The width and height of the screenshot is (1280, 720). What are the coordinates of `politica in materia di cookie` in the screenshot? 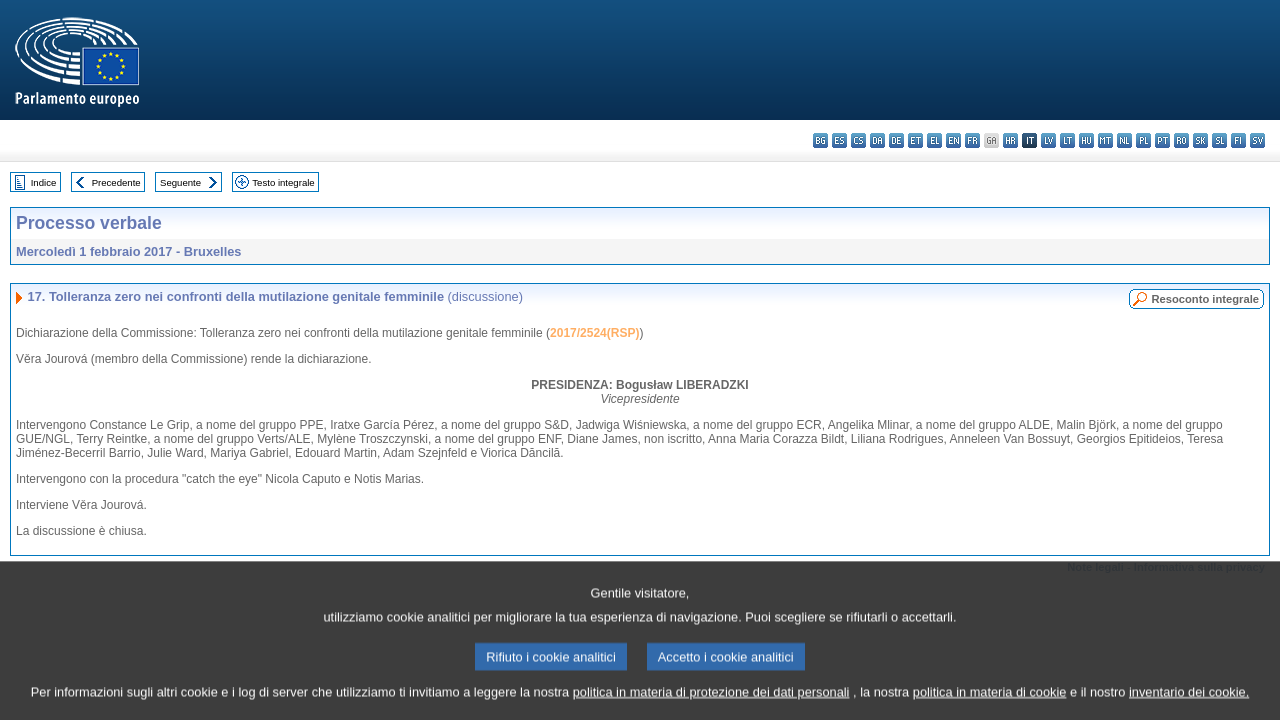 It's located at (990, 707).